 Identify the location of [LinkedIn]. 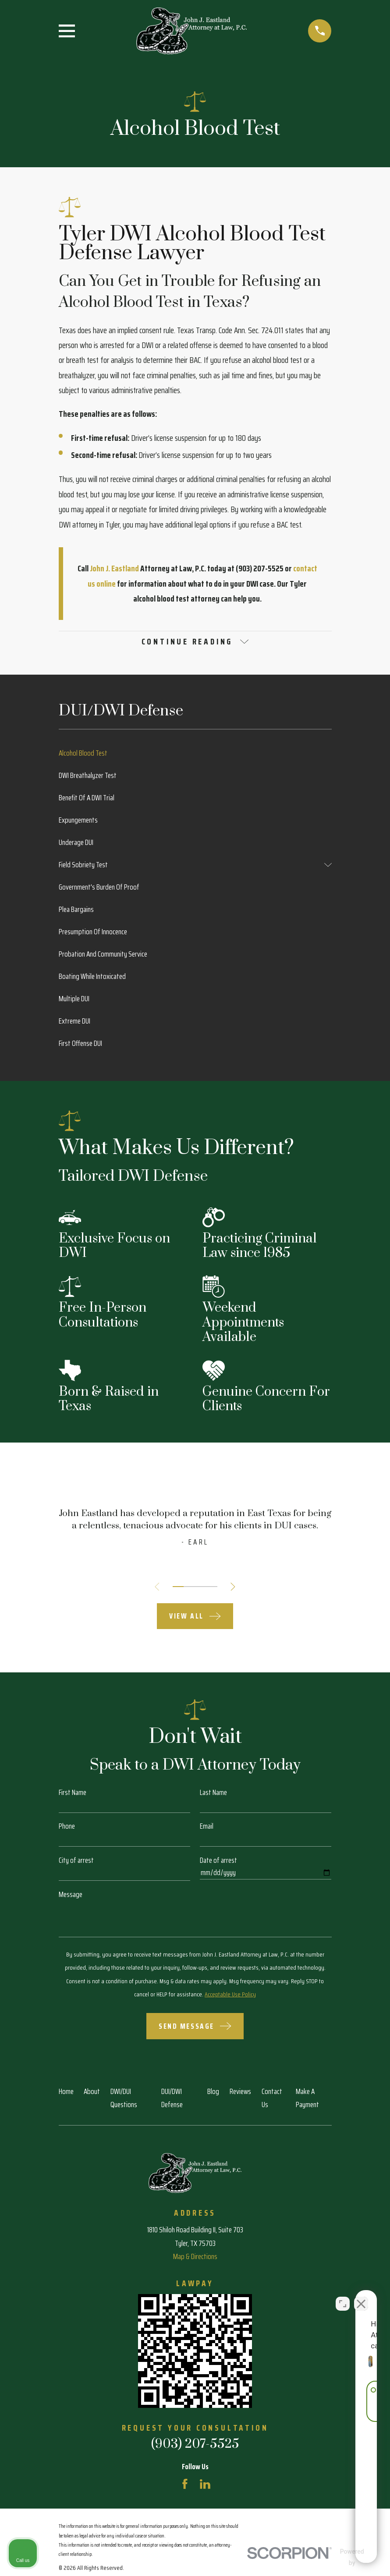
(205, 2485).